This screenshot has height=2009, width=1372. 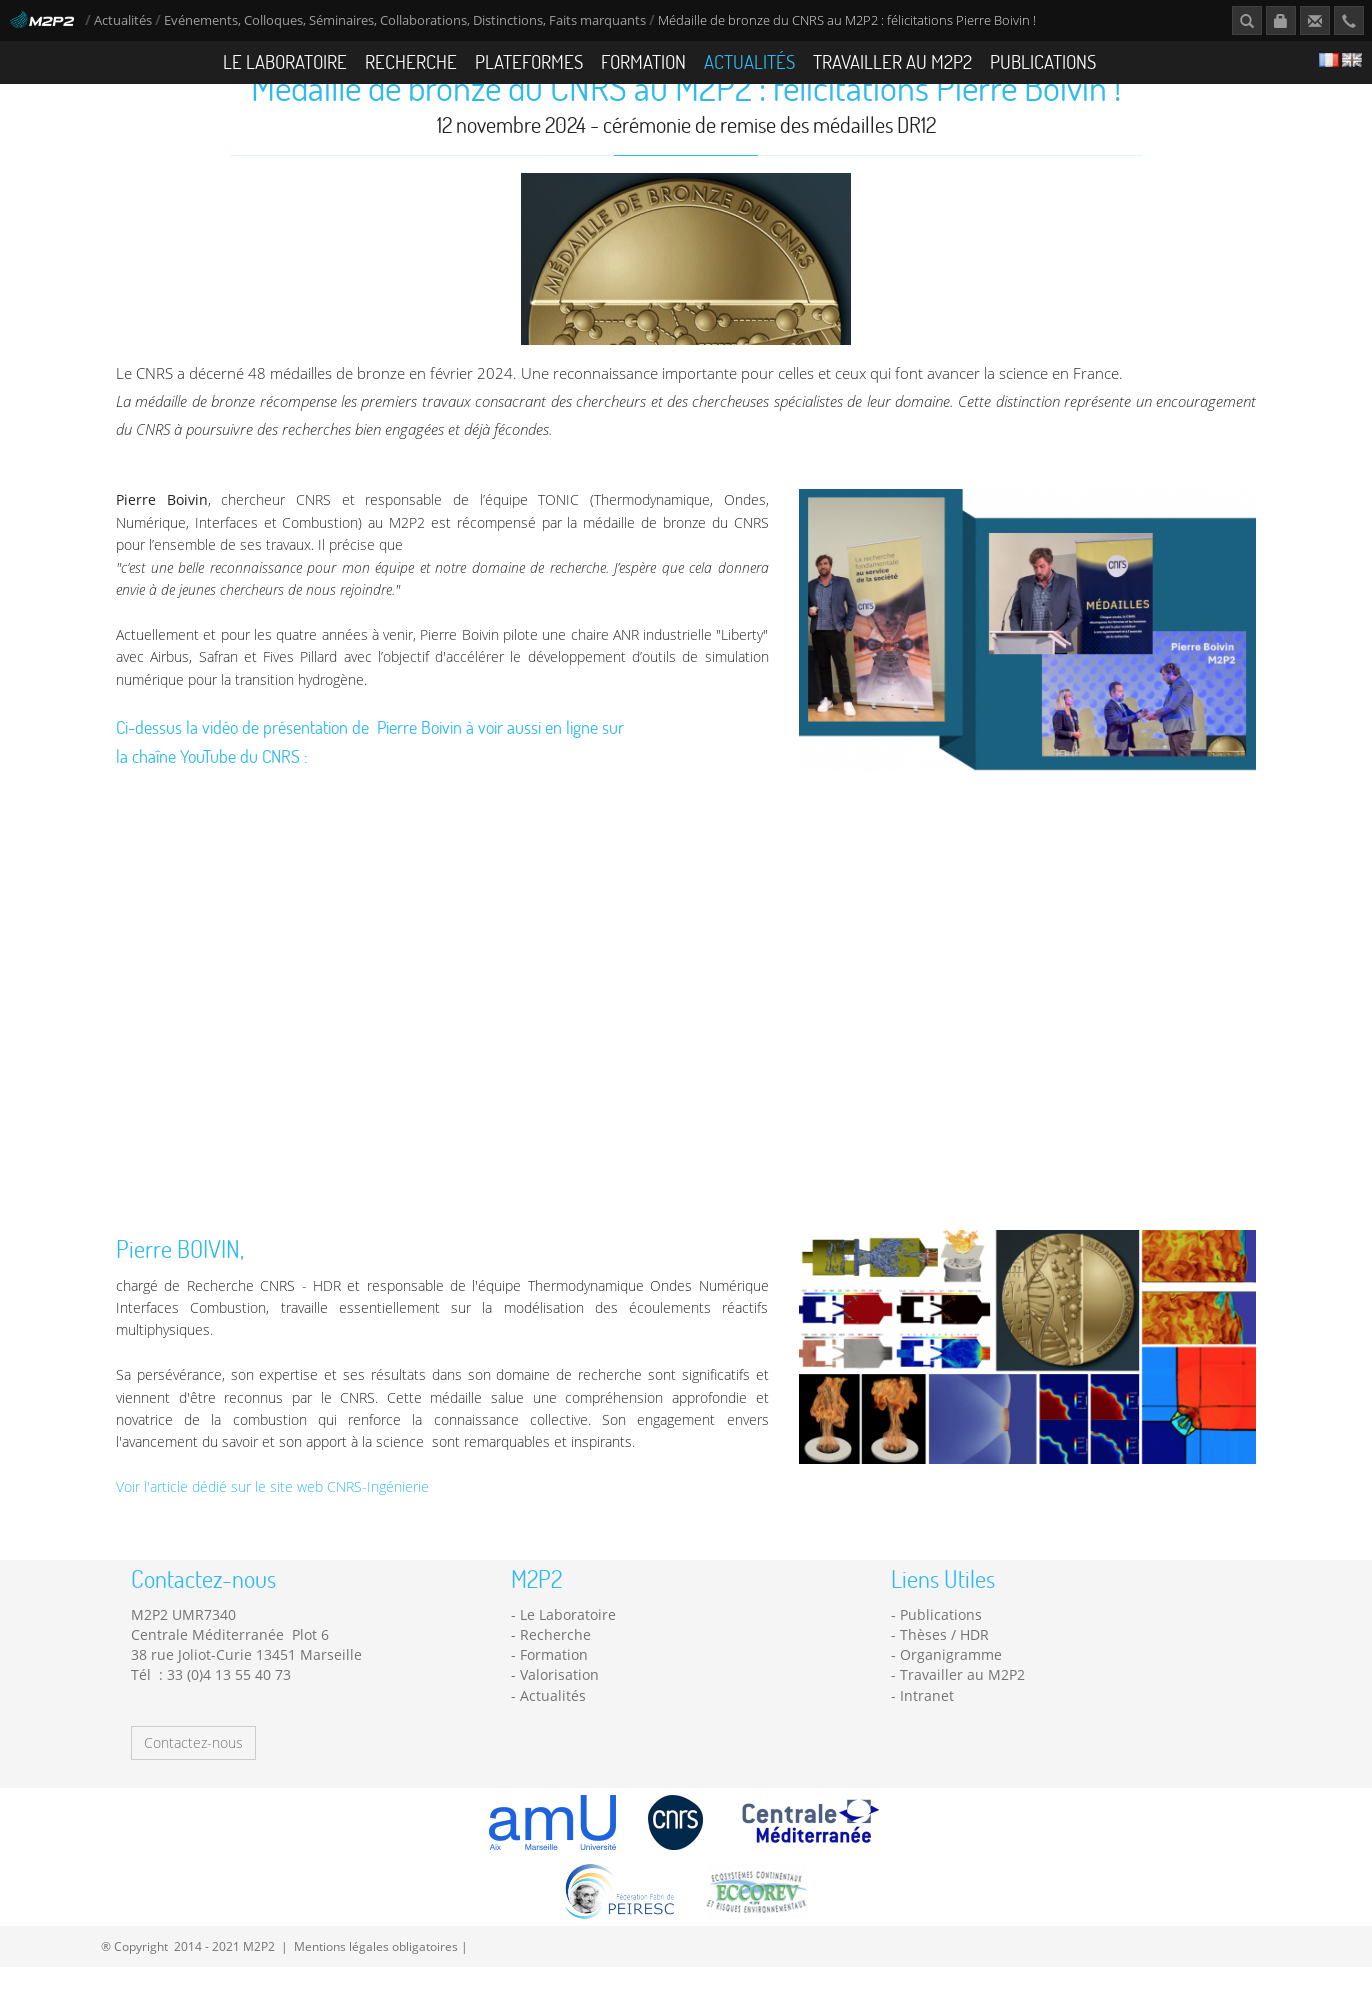 What do you see at coordinates (559, 1716) in the screenshot?
I see `Valorisation` at bounding box center [559, 1716].